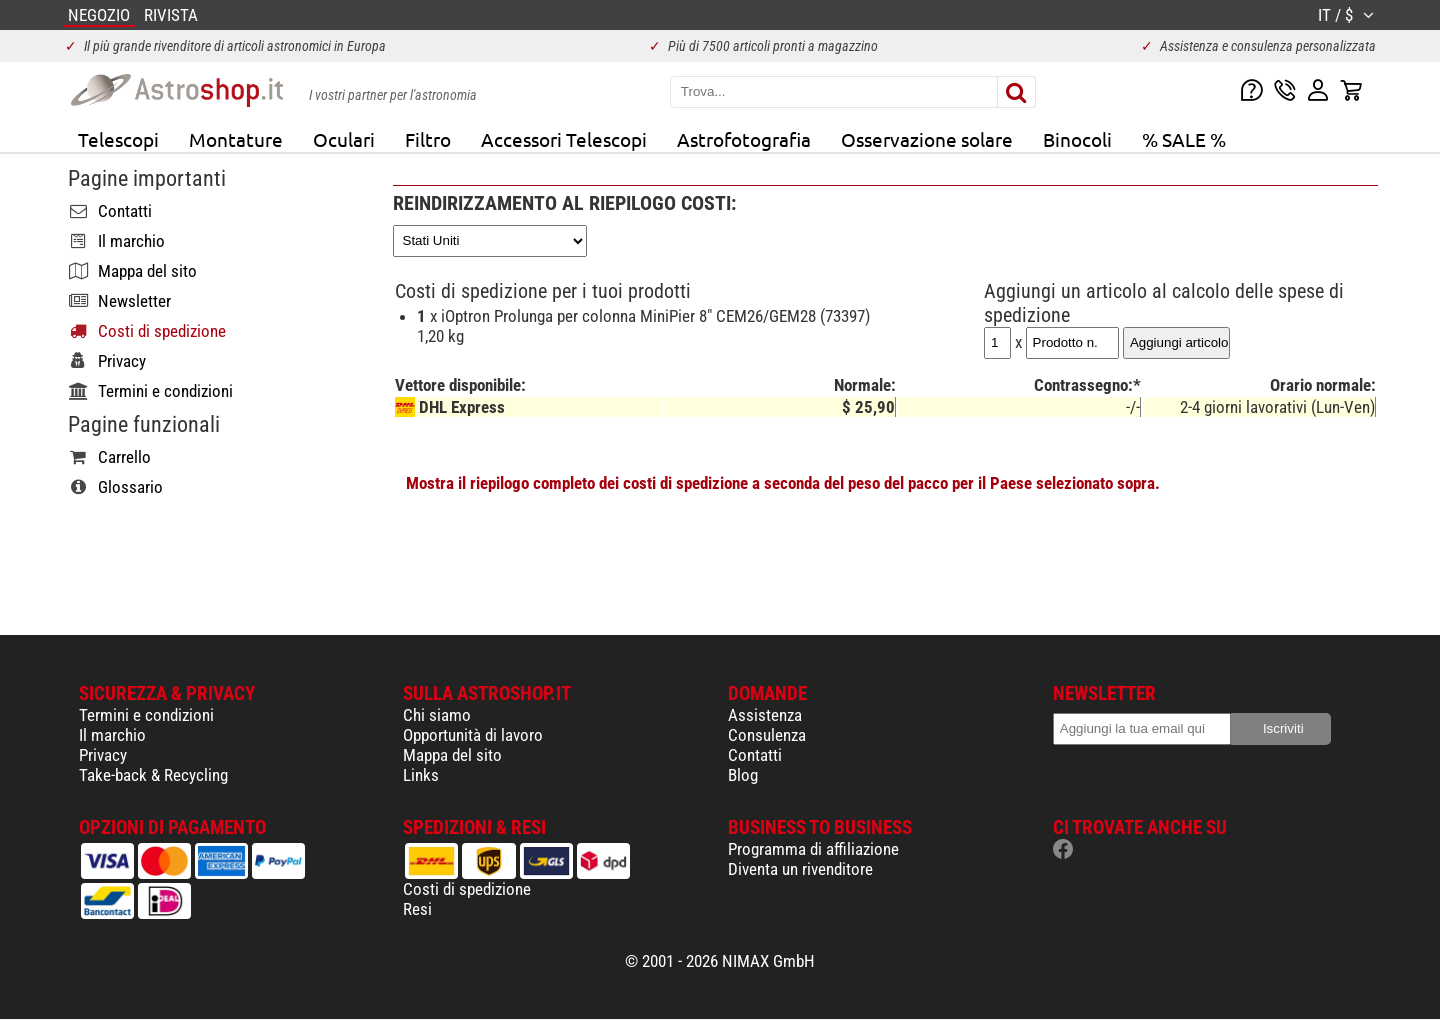 This screenshot has width=1440, height=1020. I want to click on Astrofotografia, so click(744, 139).